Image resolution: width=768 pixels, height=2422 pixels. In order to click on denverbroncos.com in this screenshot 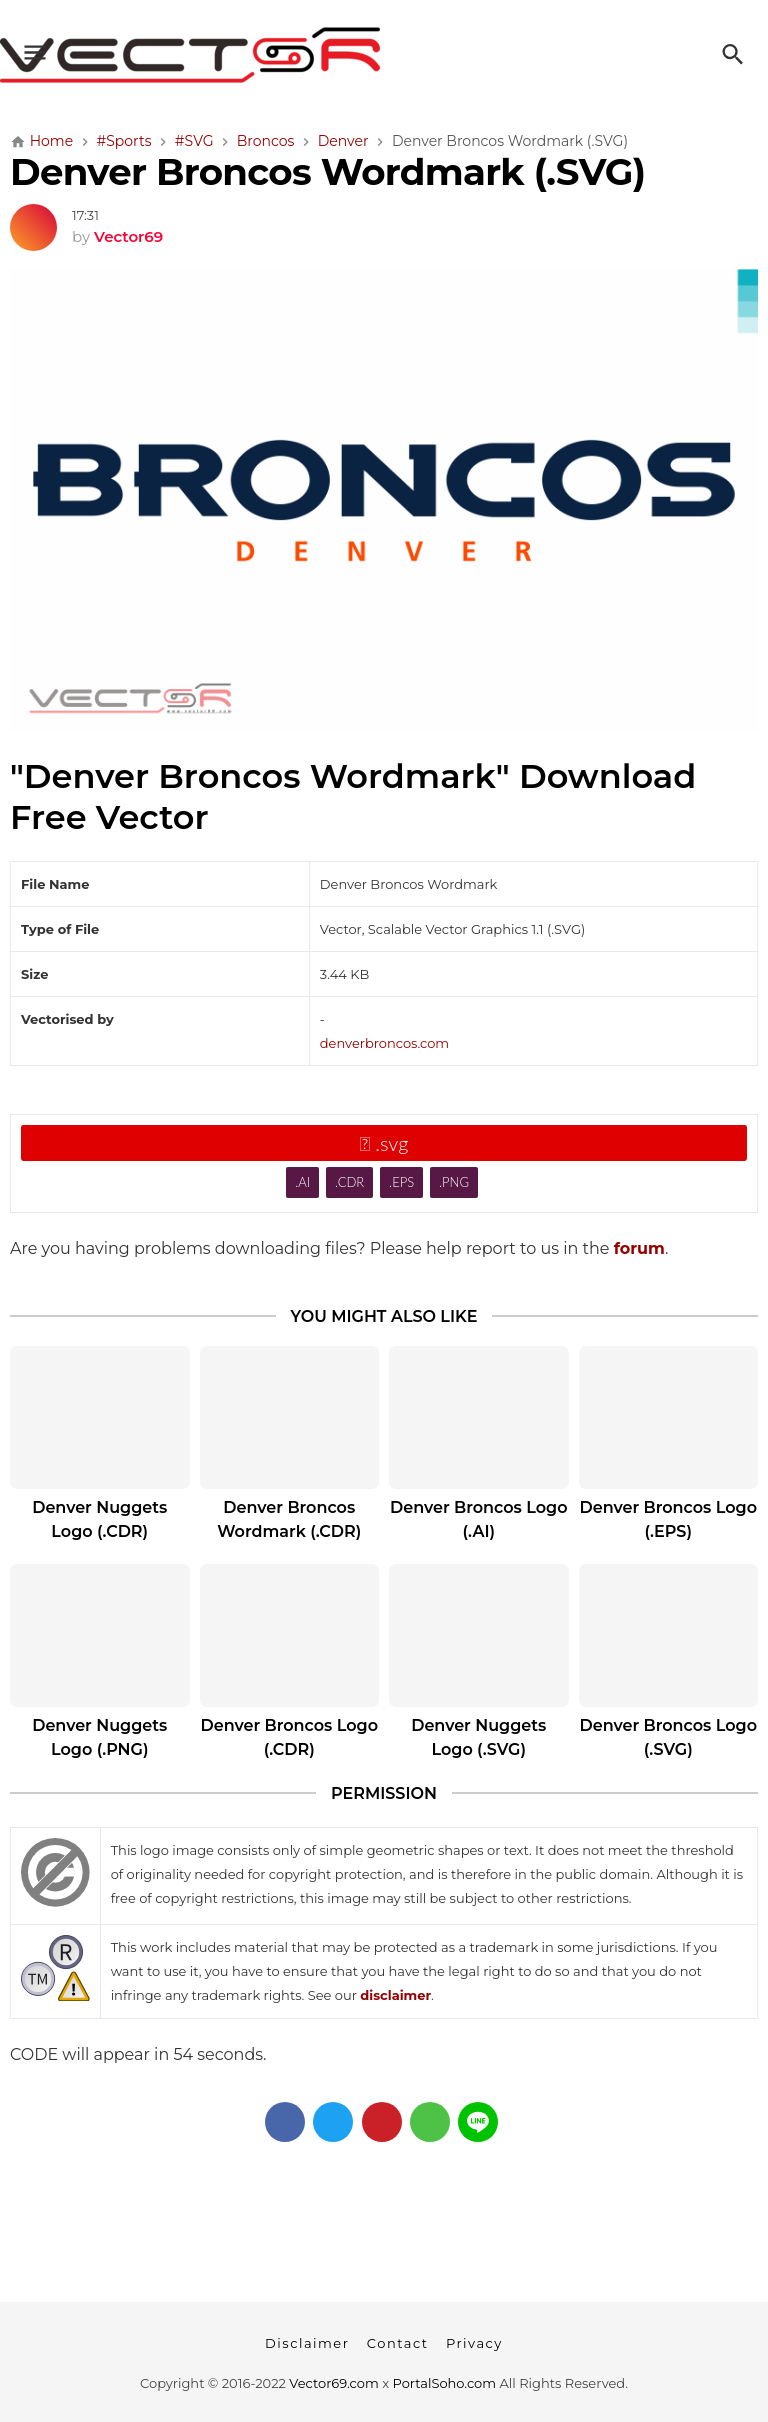, I will do `click(384, 1043)`.